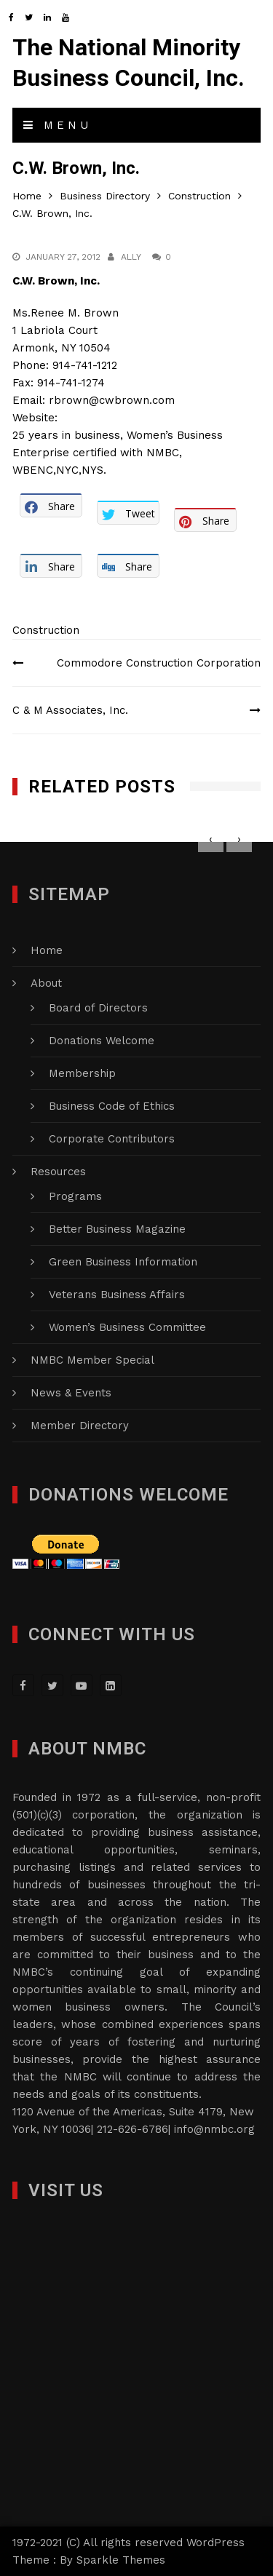 The image size is (273, 2576). Describe the element at coordinates (71, 1392) in the screenshot. I see `News & Events` at that location.